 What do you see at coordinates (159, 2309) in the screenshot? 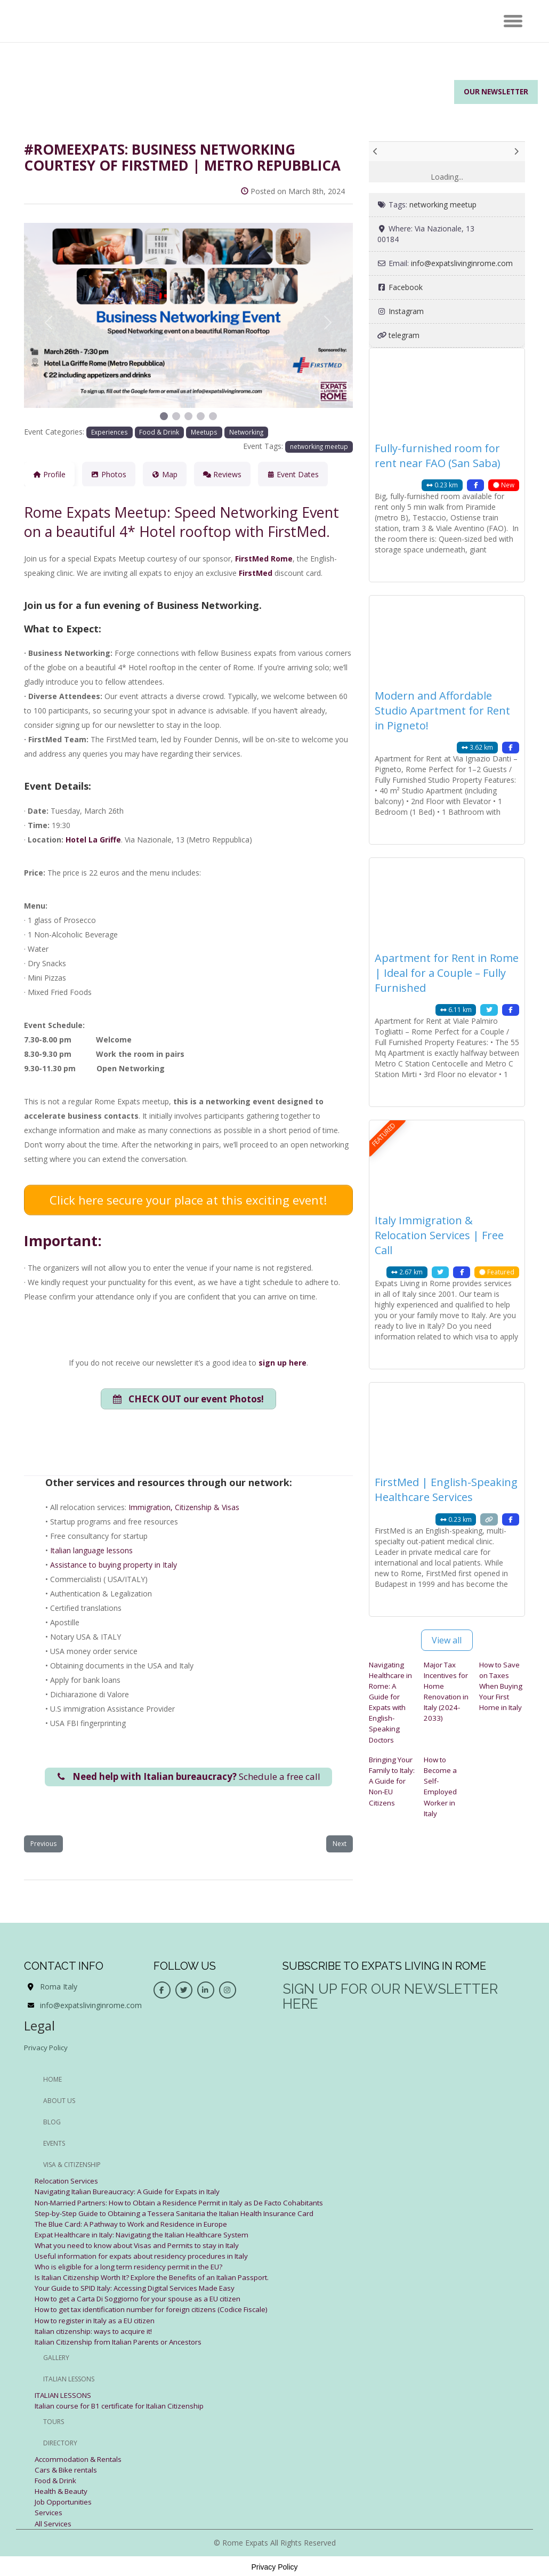
I see `How to get tax identification number for foreign citizens (Codice Fiscale)` at bounding box center [159, 2309].